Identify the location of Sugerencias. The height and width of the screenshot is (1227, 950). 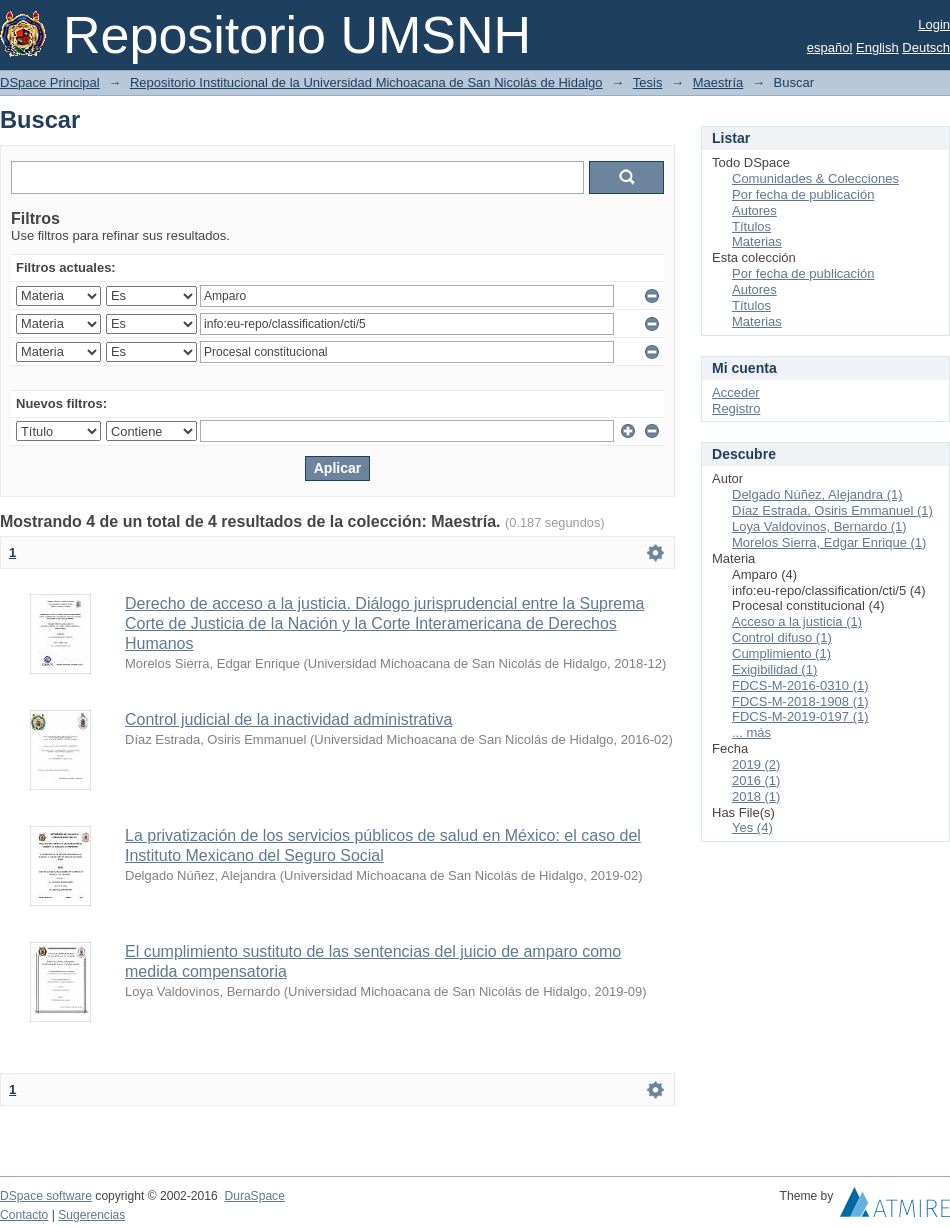
(91, 1215).